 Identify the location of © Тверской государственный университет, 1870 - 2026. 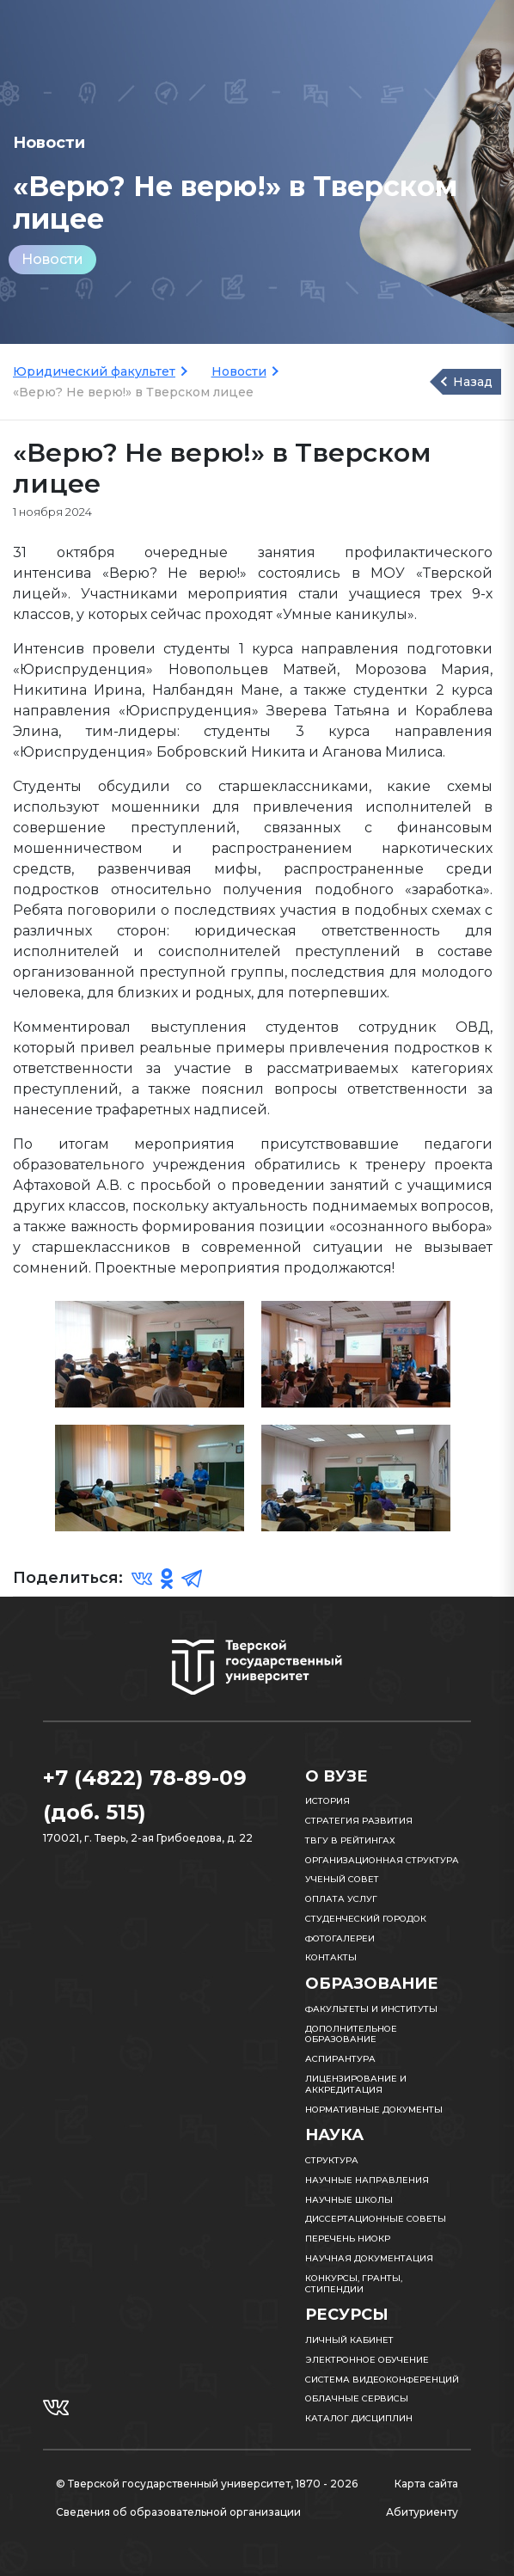
(207, 2483).